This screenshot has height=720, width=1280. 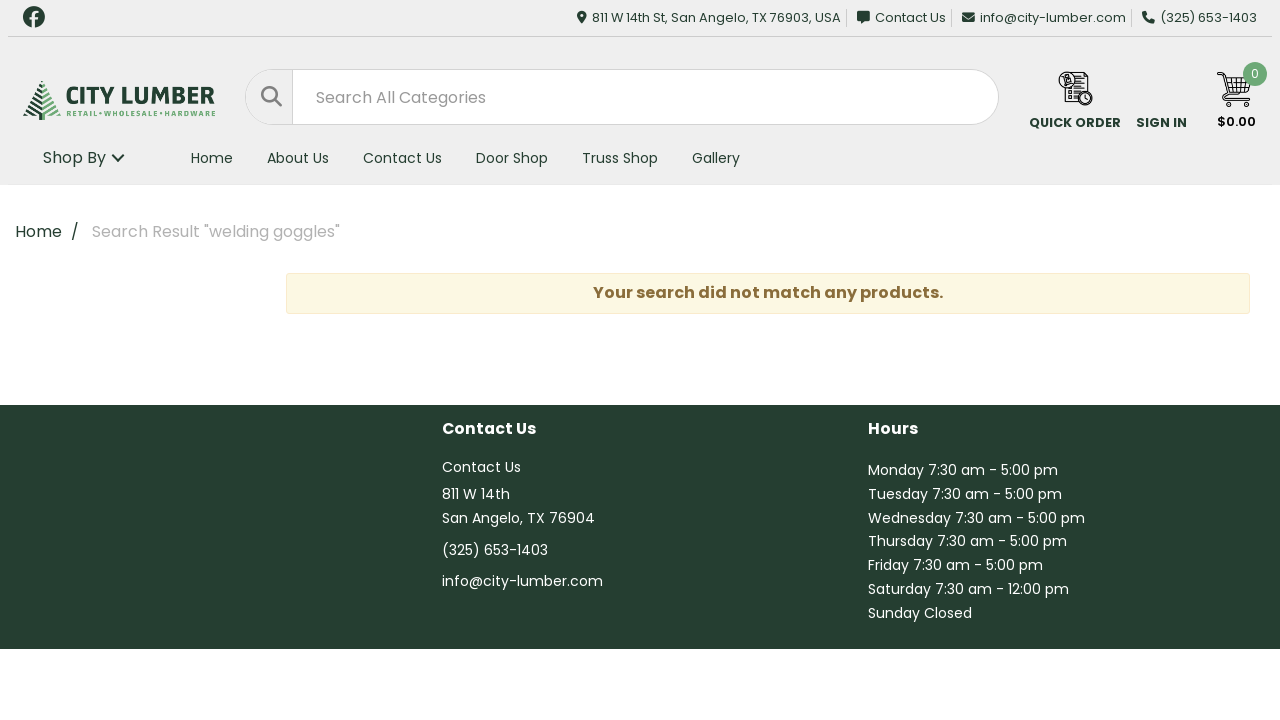 What do you see at coordinates (709, 17) in the screenshot?
I see `811 W 14th St, San Angelo, TX 76903, USA` at bounding box center [709, 17].